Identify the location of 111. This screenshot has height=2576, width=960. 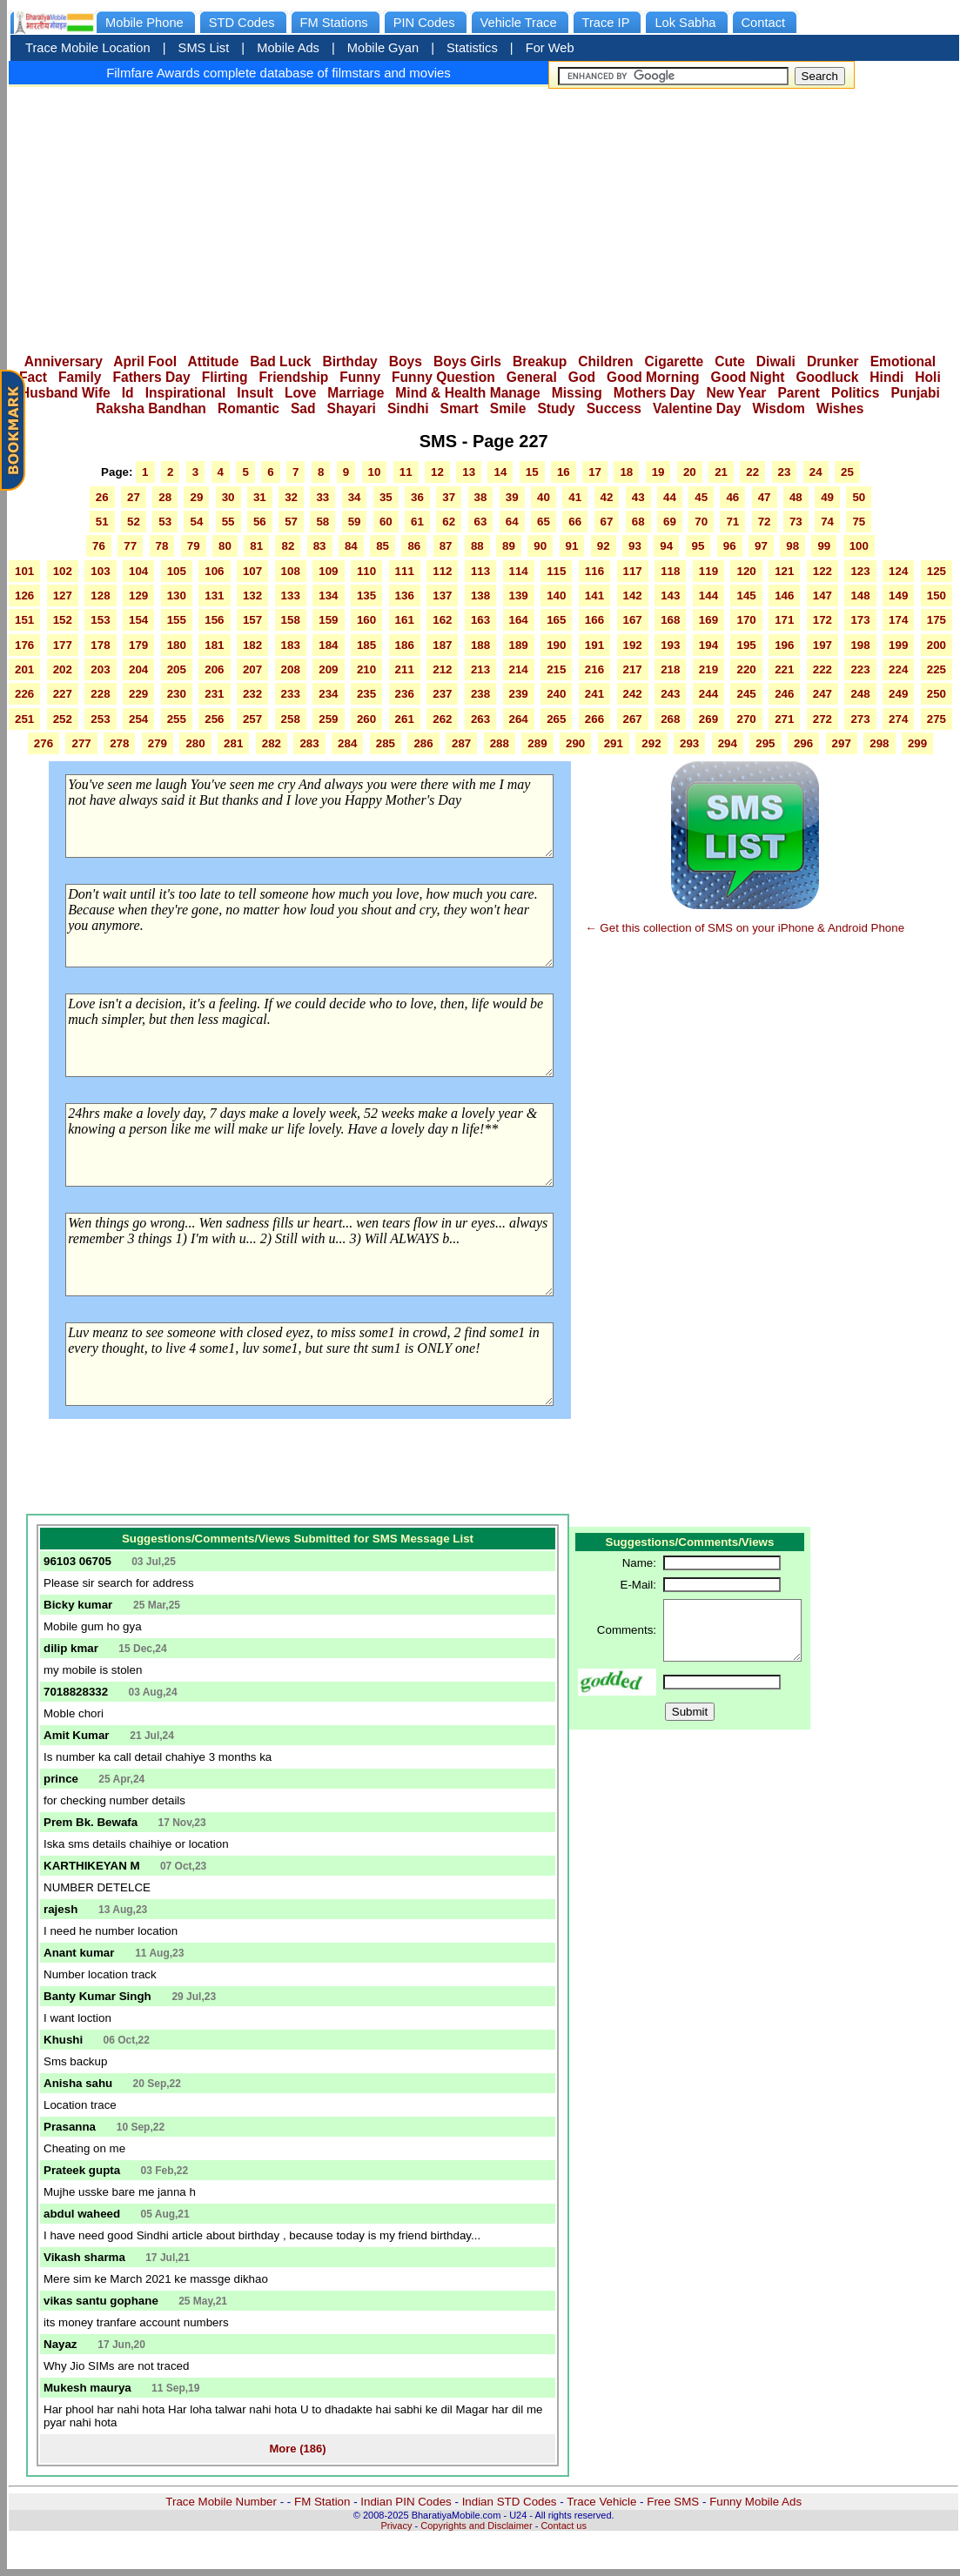
(404, 571).